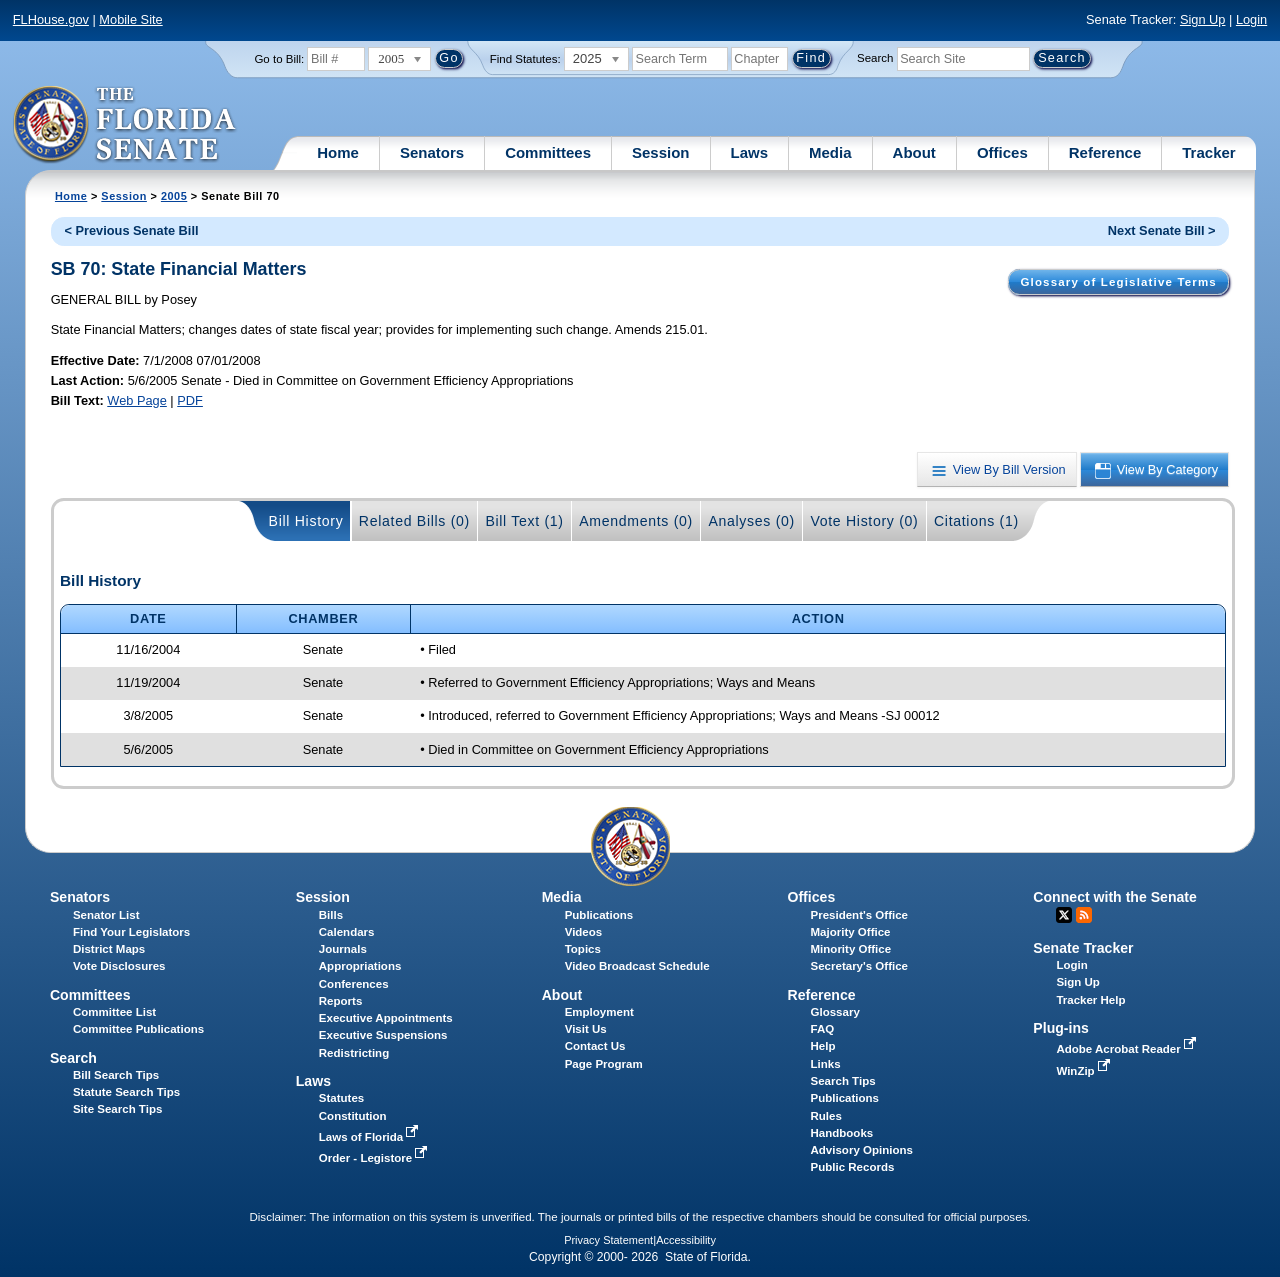 The height and width of the screenshot is (1277, 1280). I want to click on Site Search Tips, so click(117, 1109).